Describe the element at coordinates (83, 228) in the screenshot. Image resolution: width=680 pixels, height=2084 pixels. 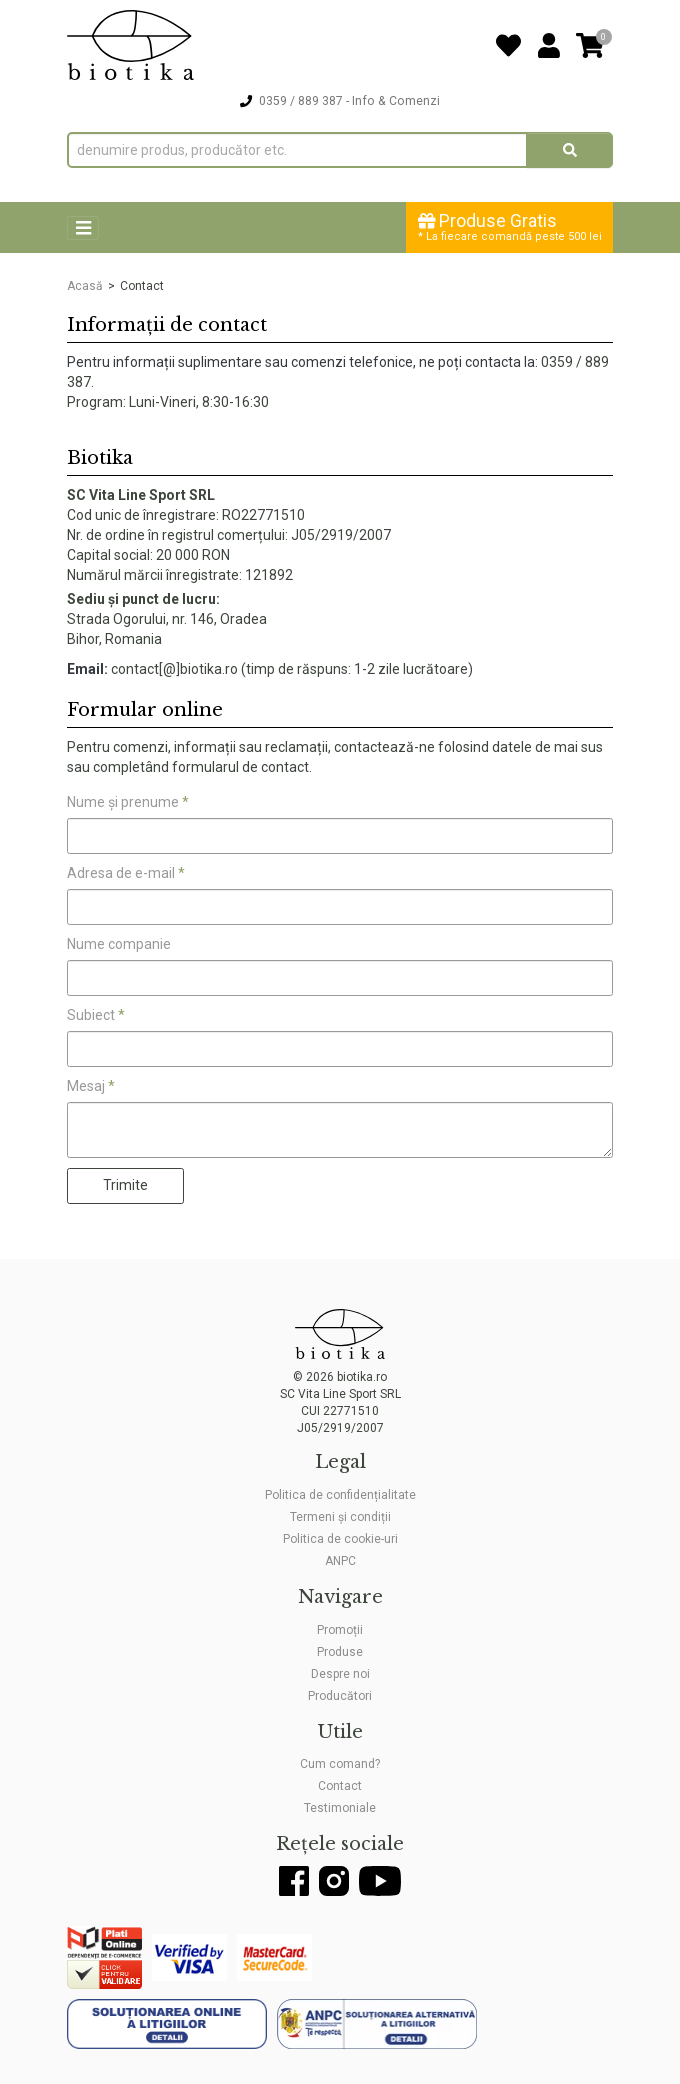
I see `[Toggle navigation]` at that location.